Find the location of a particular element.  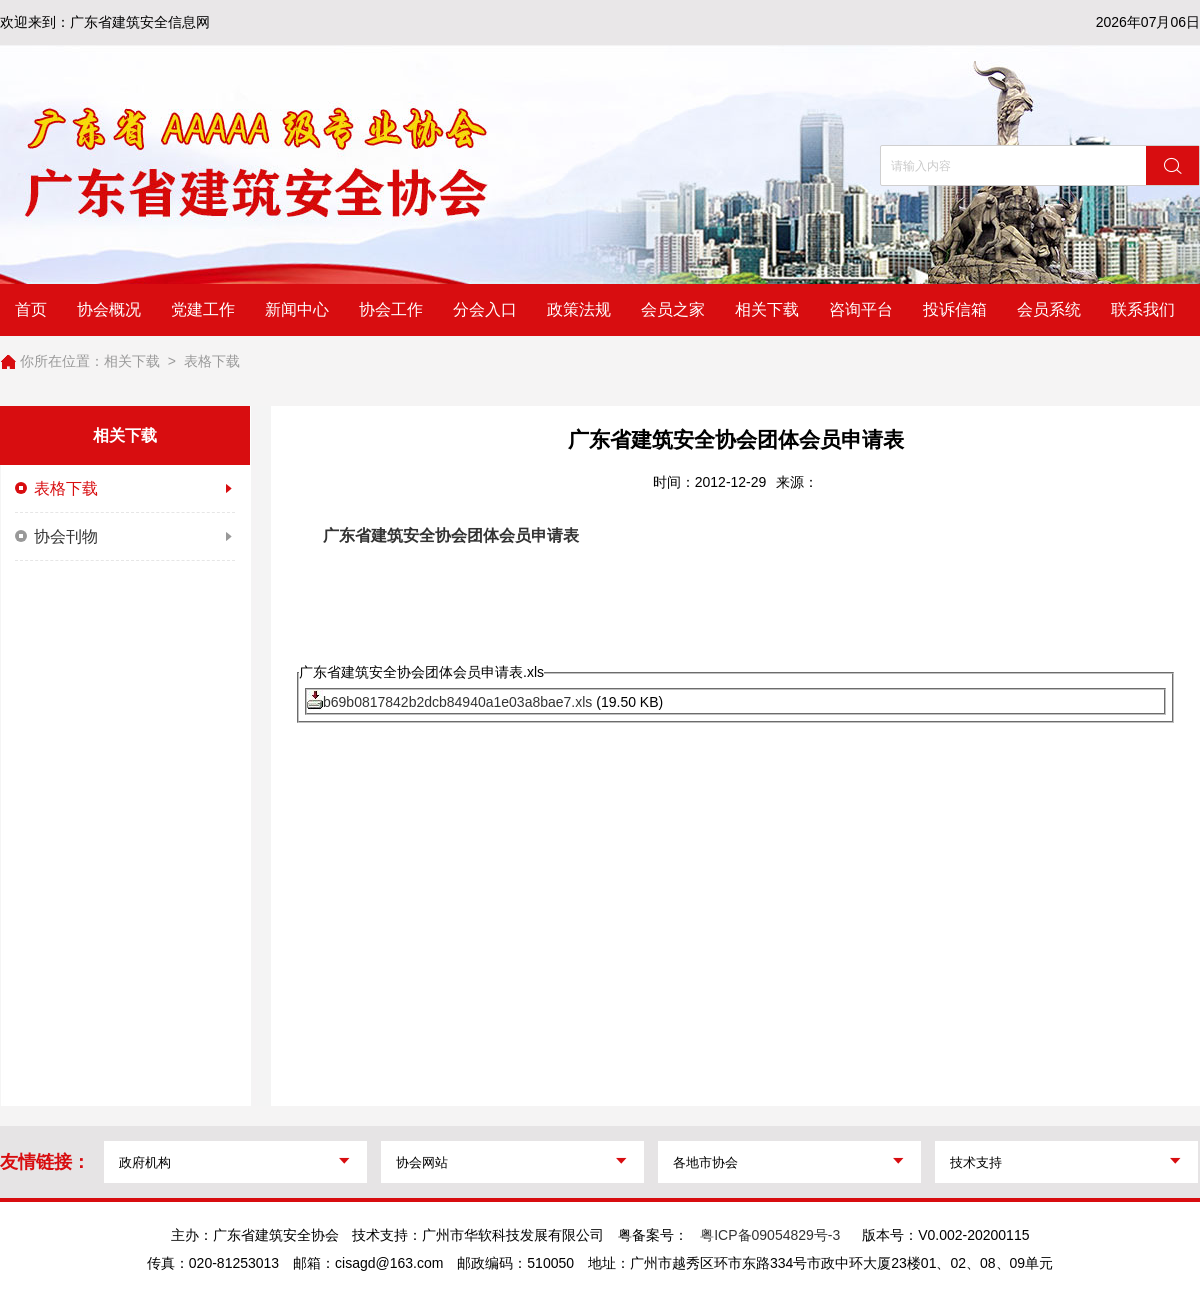

会员系统 is located at coordinates (1049, 309).